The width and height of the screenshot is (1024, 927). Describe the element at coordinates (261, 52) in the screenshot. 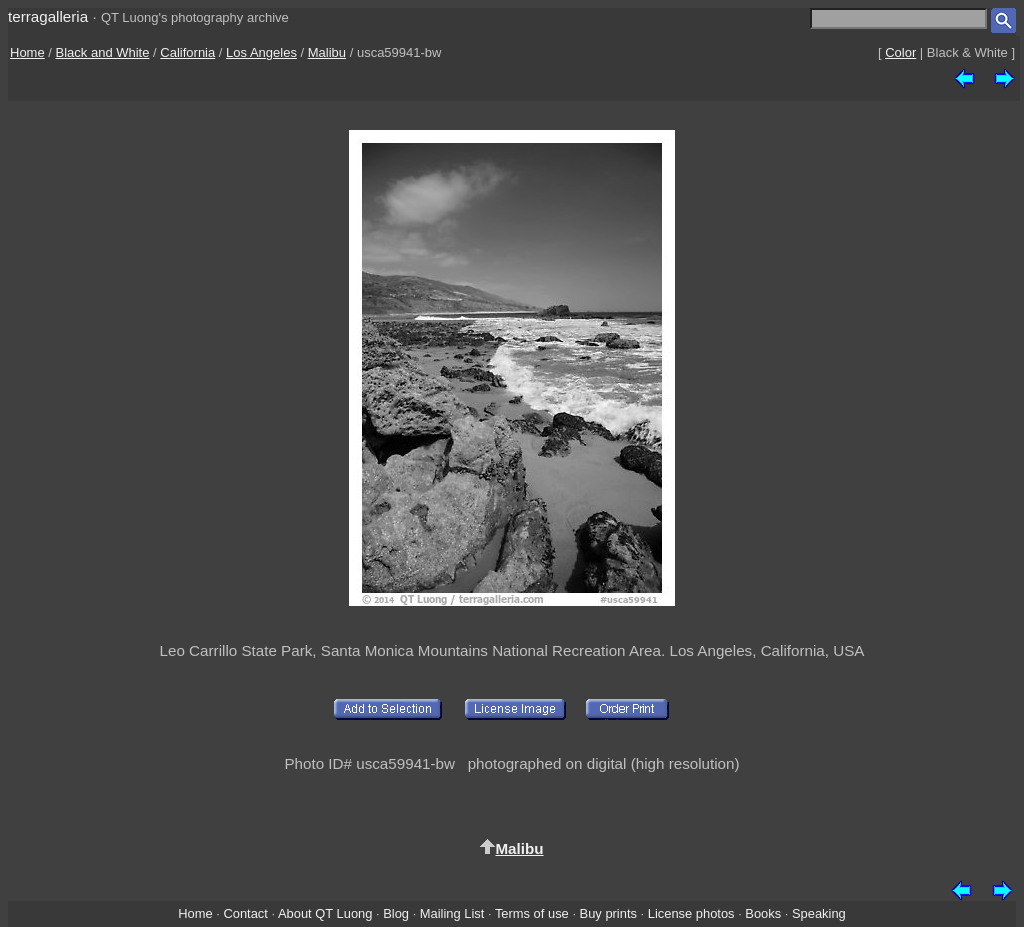

I see `Los Angeles` at that location.